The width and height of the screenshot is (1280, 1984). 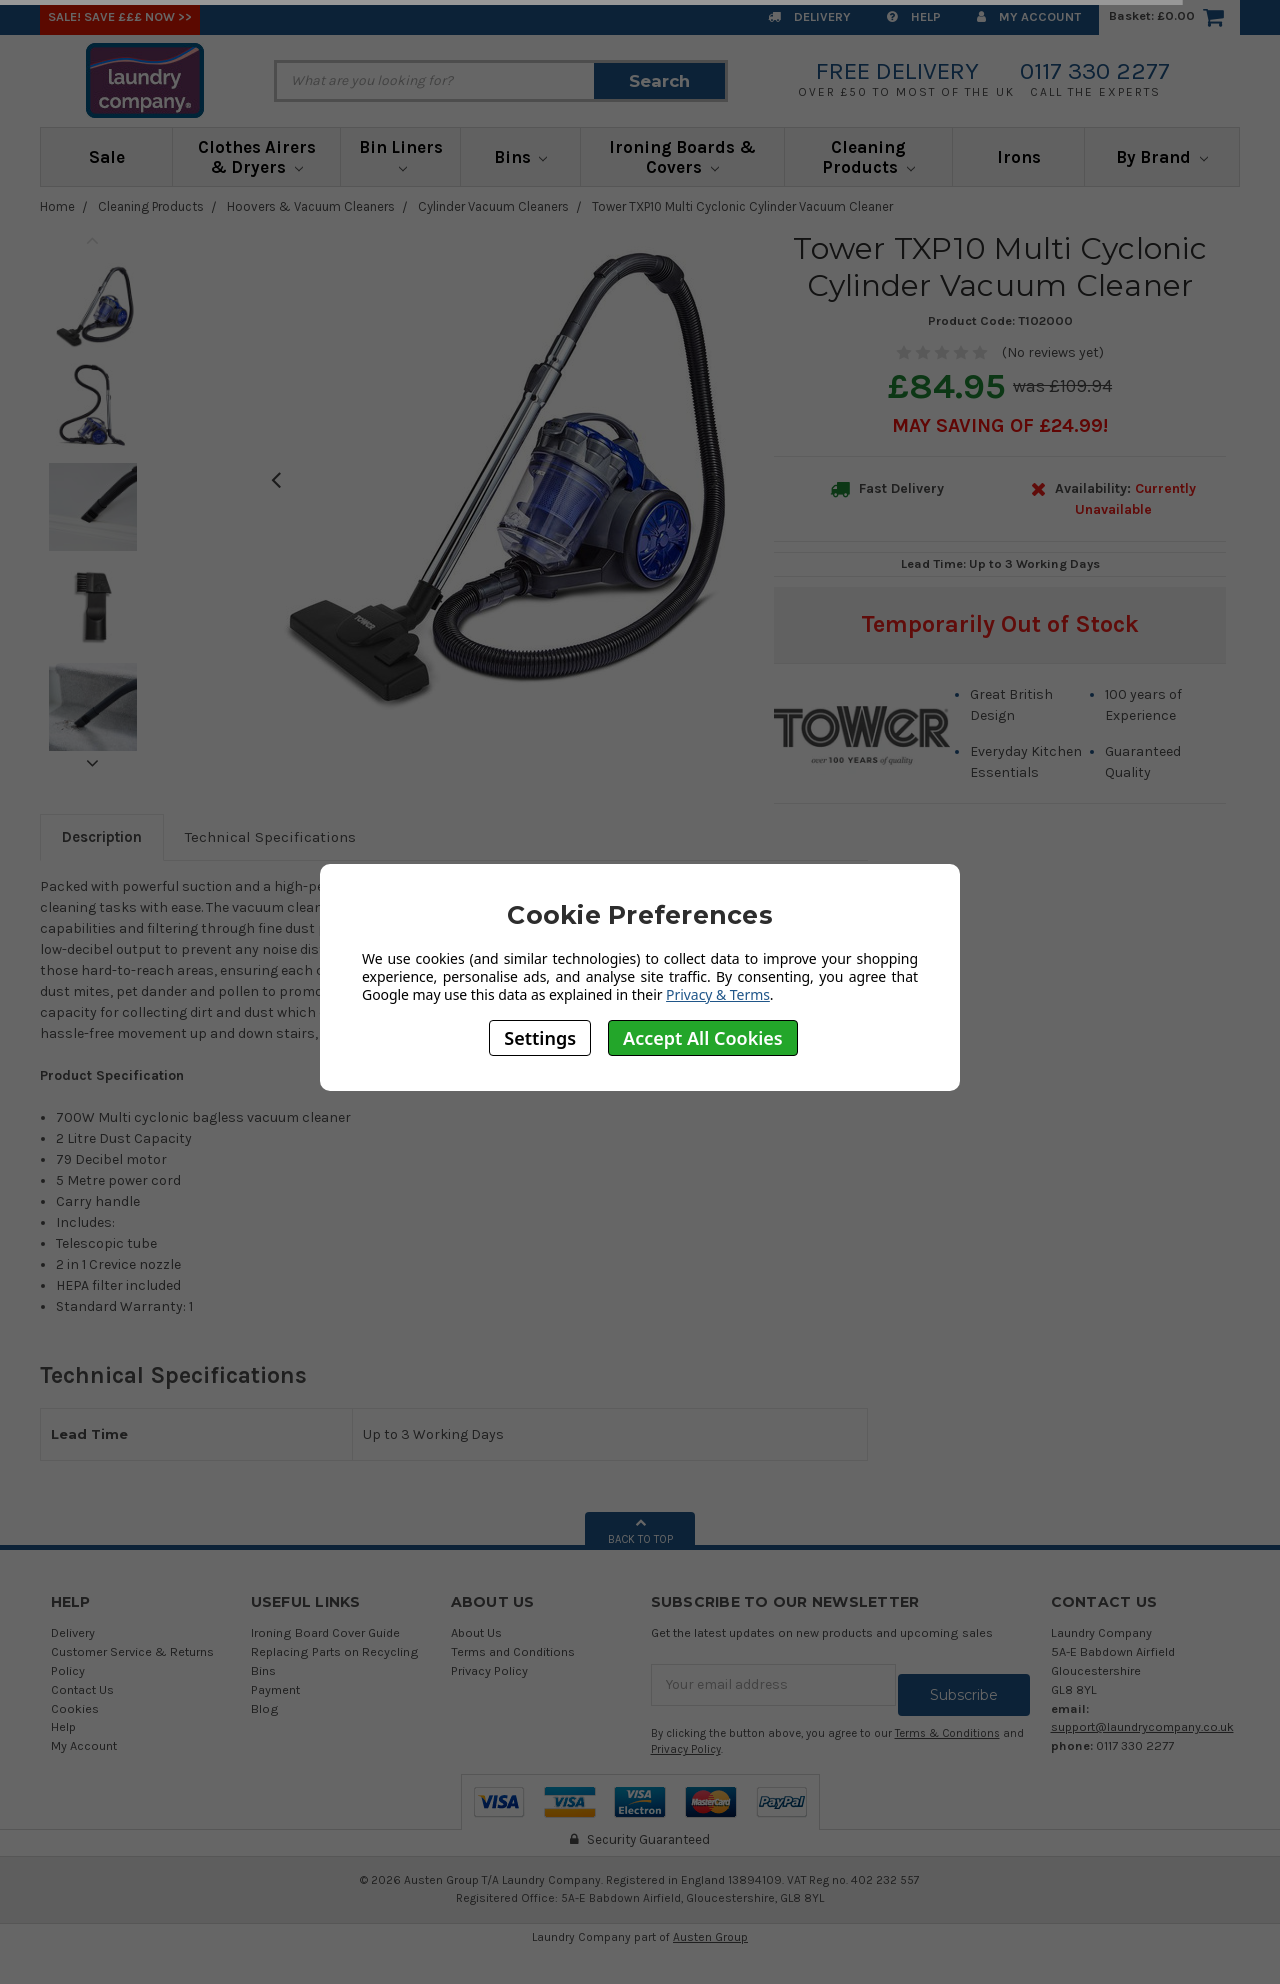 I want to click on Contact Us, so click(x=82, y=1689).